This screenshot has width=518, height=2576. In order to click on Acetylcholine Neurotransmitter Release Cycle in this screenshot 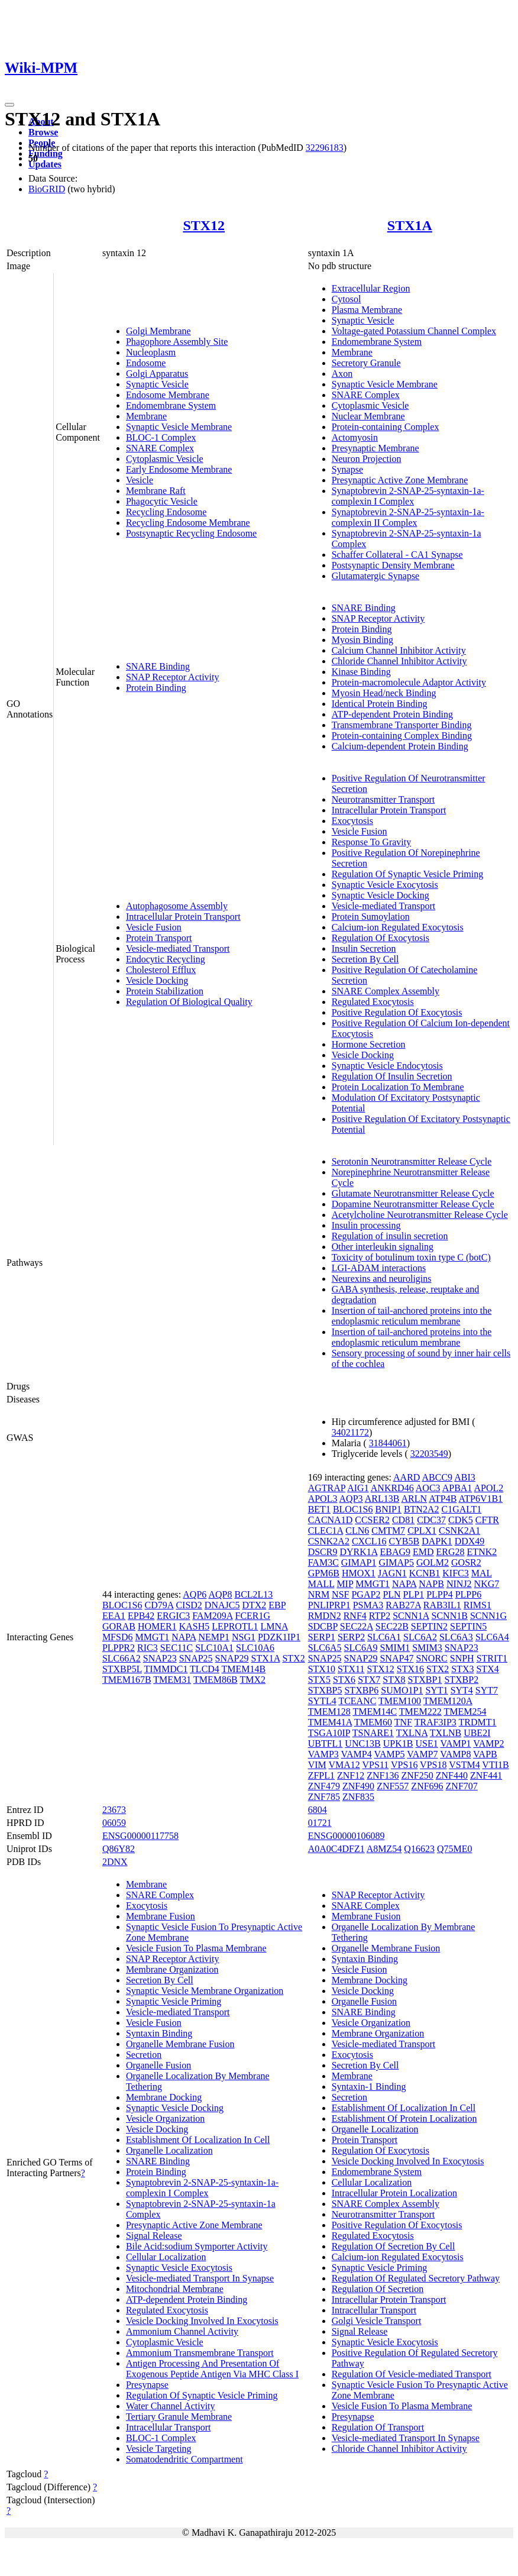, I will do `click(420, 1215)`.